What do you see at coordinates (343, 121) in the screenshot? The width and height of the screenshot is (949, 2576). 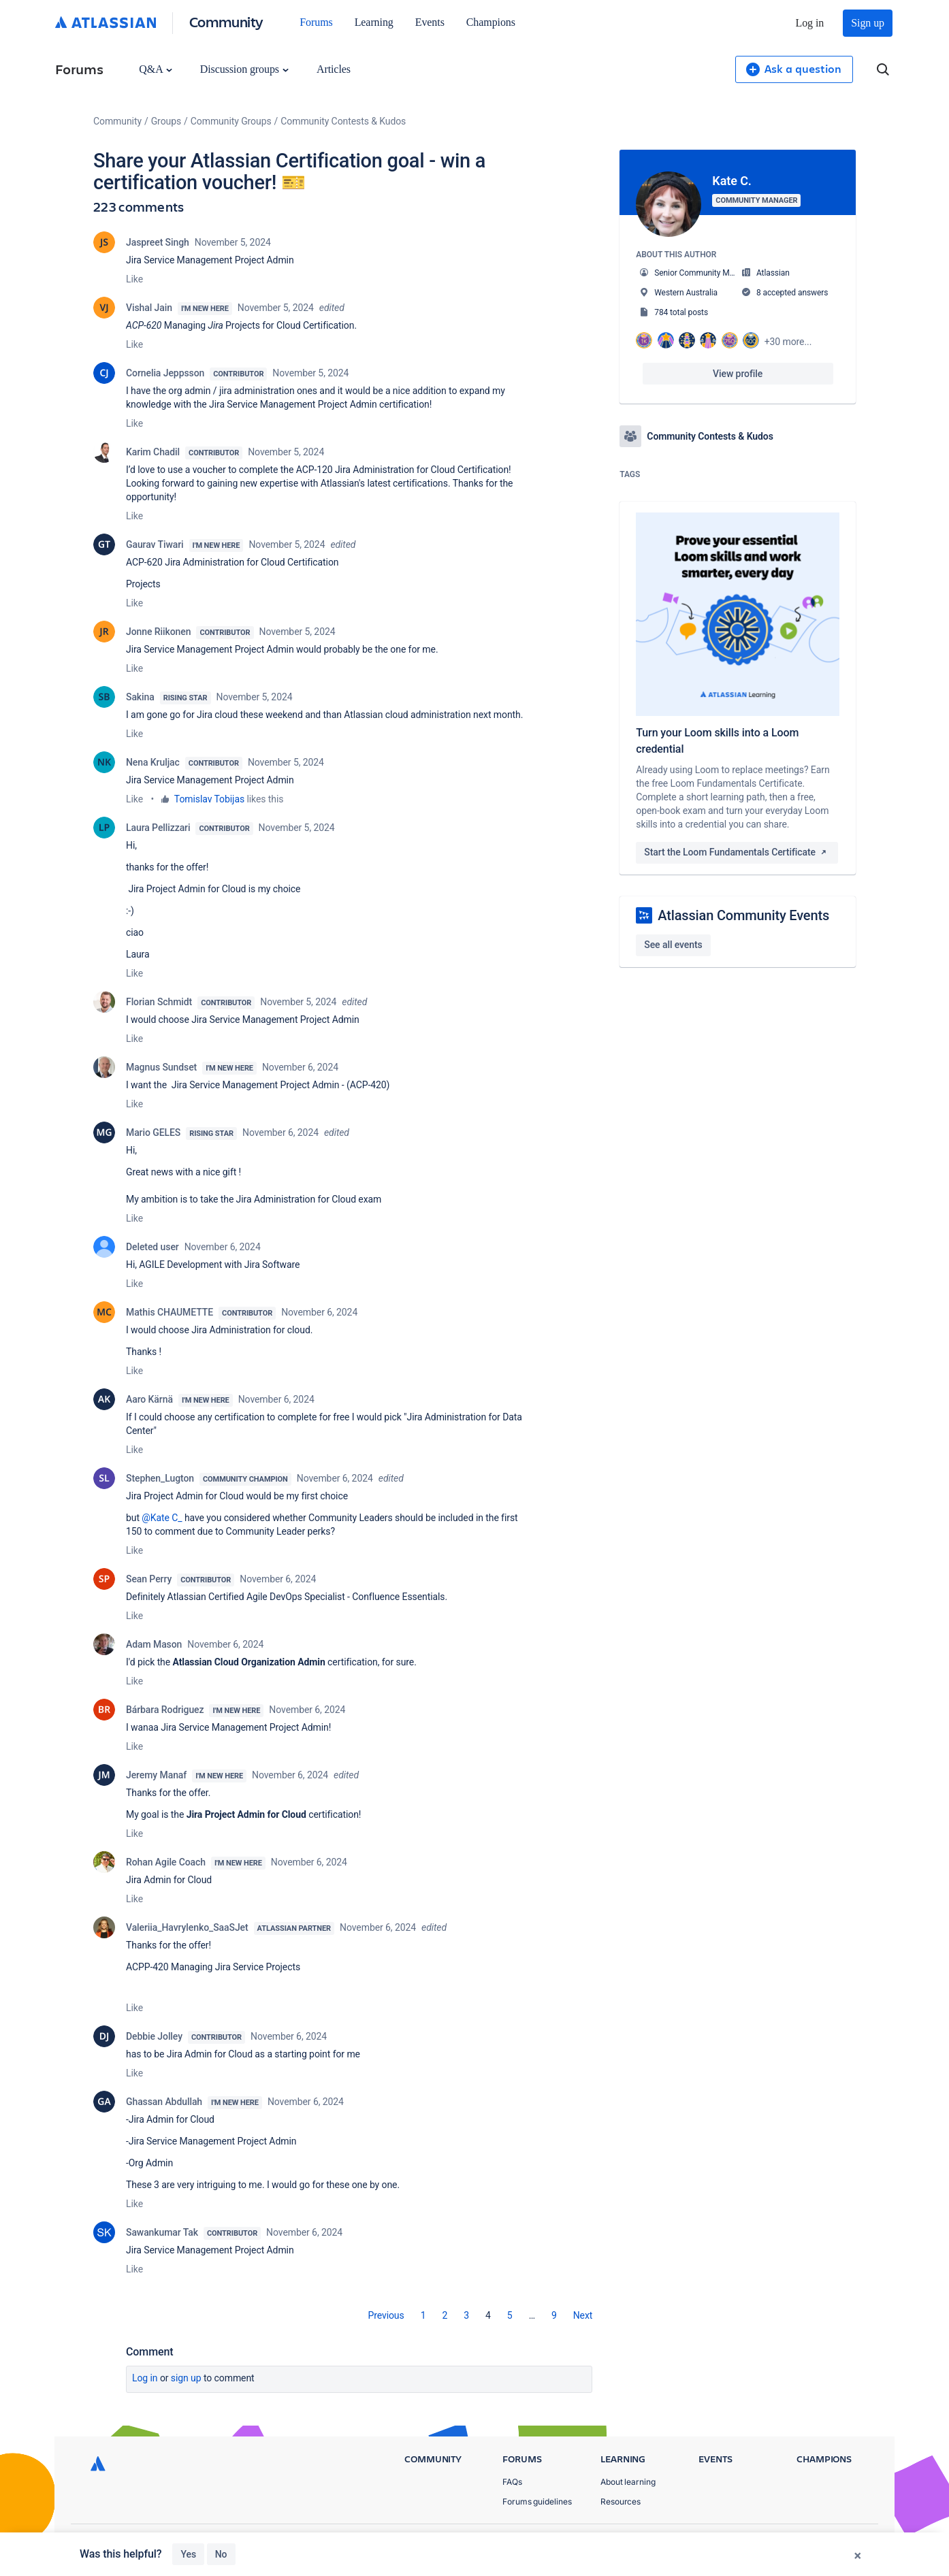 I see `Community Contests & Kudos` at bounding box center [343, 121].